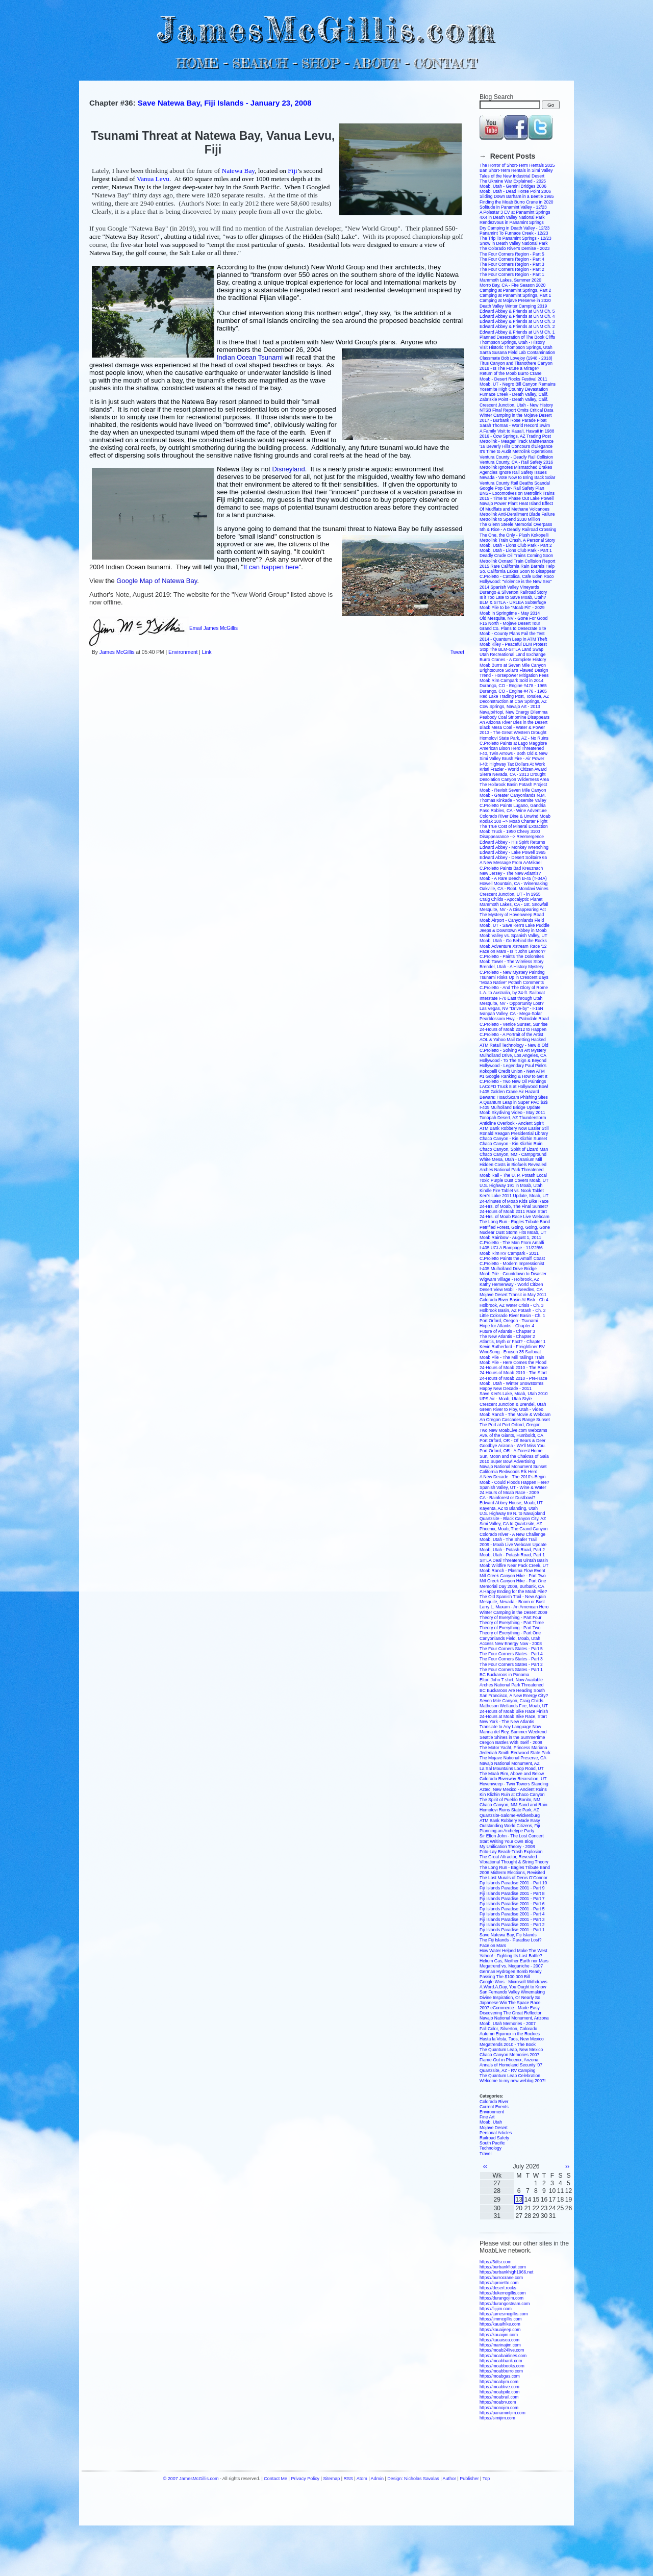 This screenshot has height=2576, width=653. What do you see at coordinates (517, 441) in the screenshot?
I see `Metrolink - Meager Track Maintenance` at bounding box center [517, 441].